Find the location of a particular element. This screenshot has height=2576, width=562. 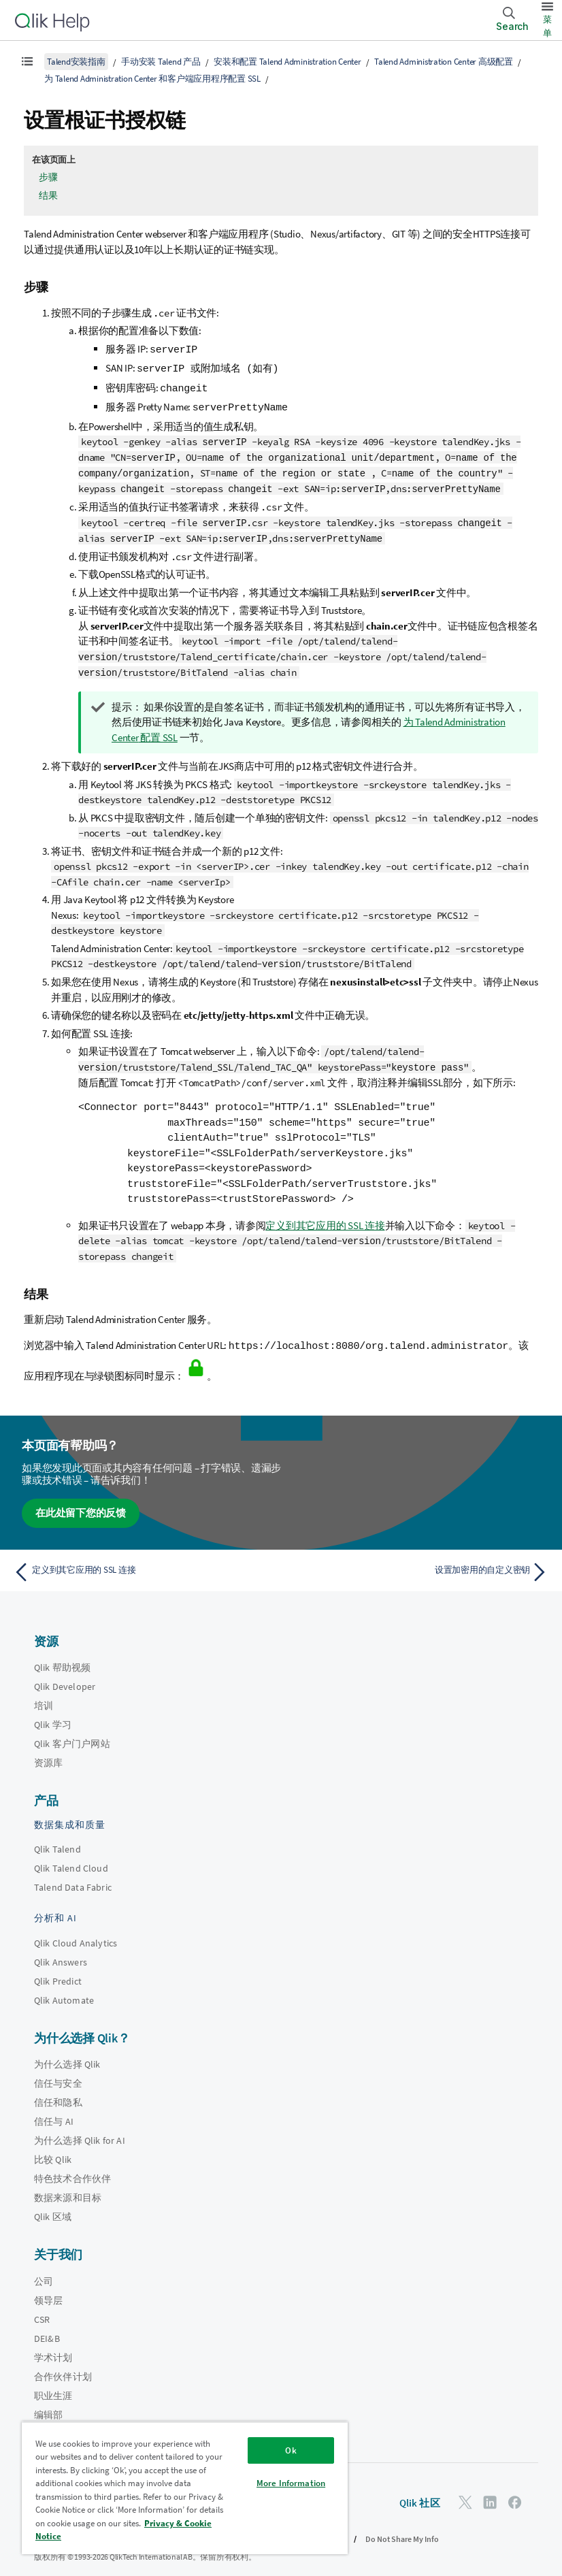

Talend安装指南 is located at coordinates (76, 61).